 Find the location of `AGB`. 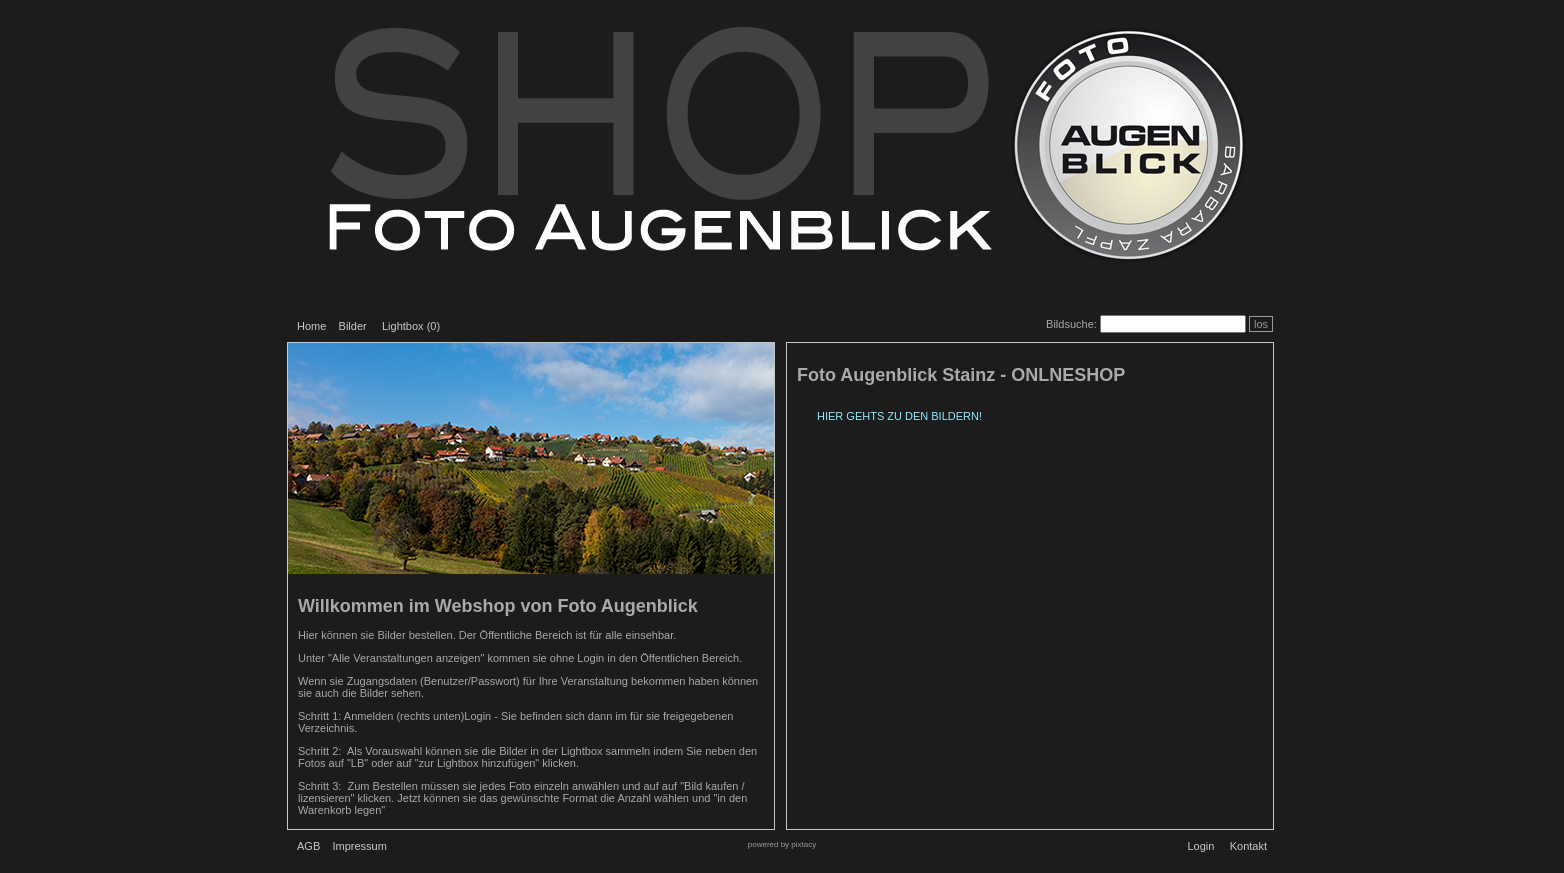

AGB is located at coordinates (308, 846).